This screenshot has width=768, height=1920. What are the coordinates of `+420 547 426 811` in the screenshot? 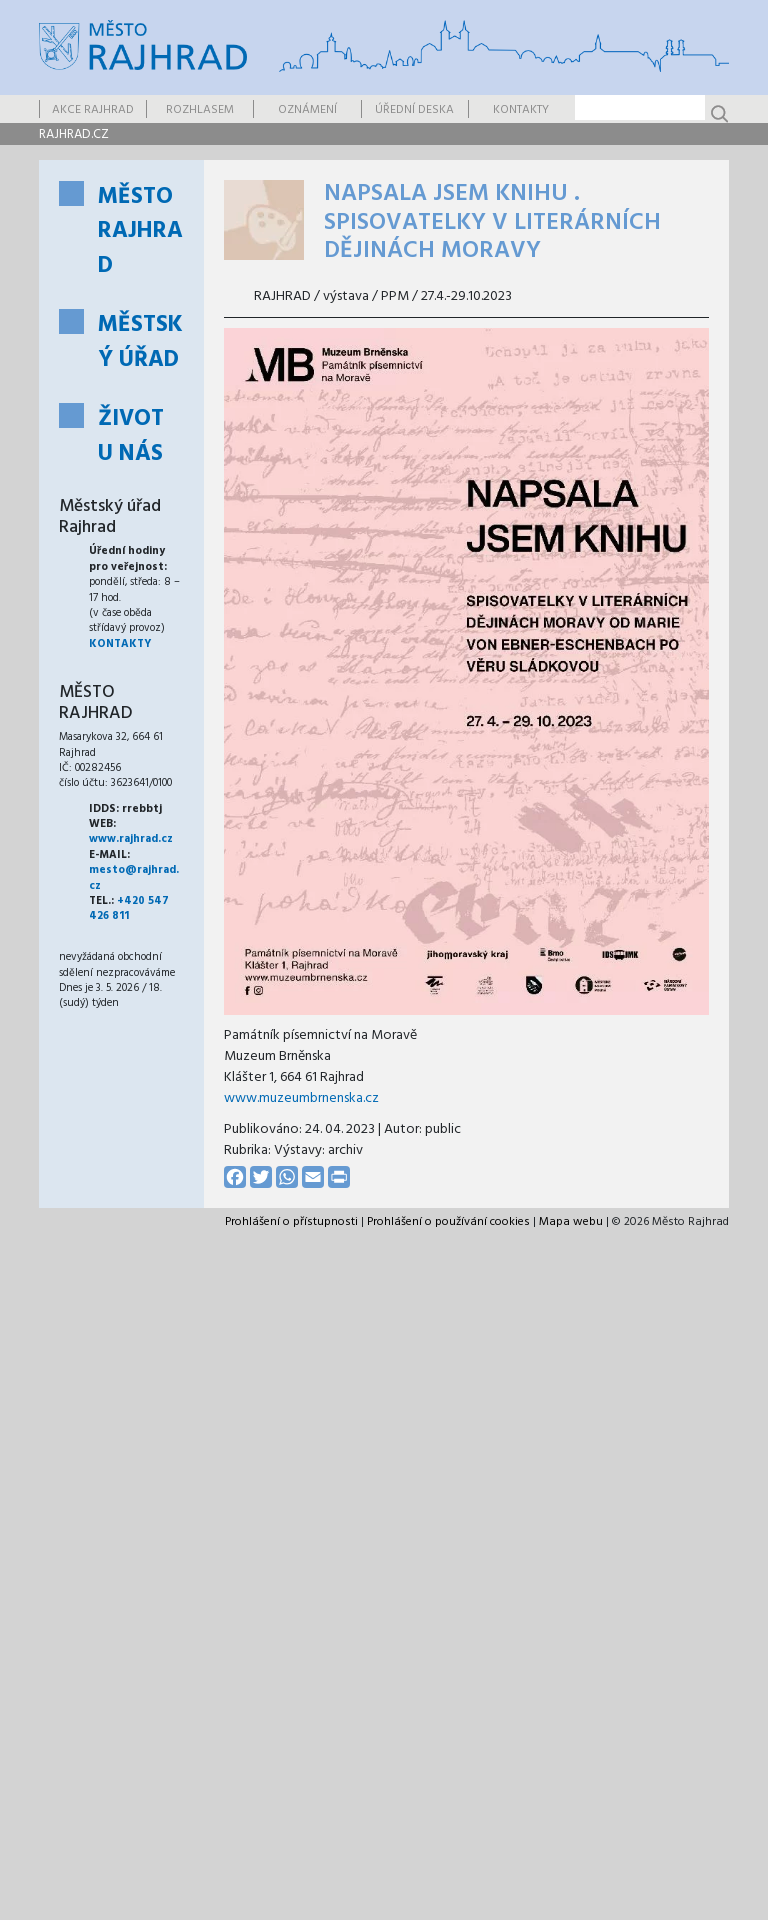 It's located at (129, 908).